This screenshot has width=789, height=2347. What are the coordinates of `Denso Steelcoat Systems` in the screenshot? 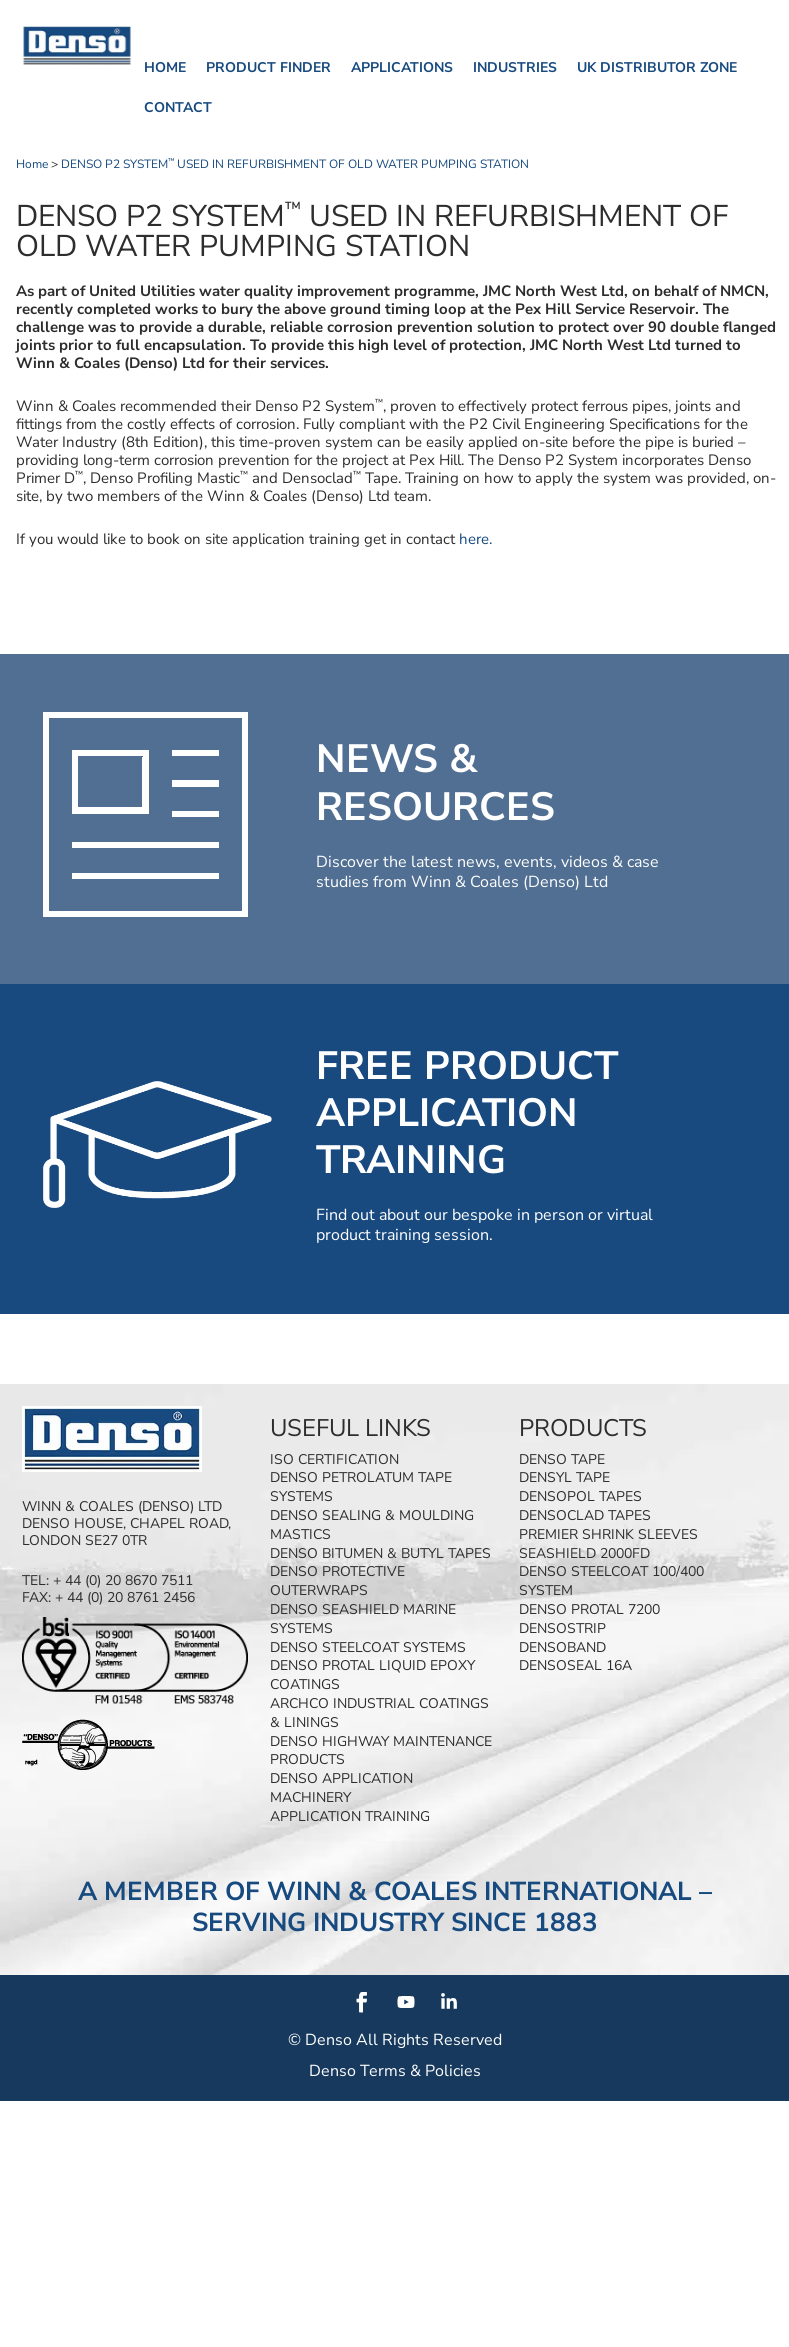 It's located at (368, 1647).